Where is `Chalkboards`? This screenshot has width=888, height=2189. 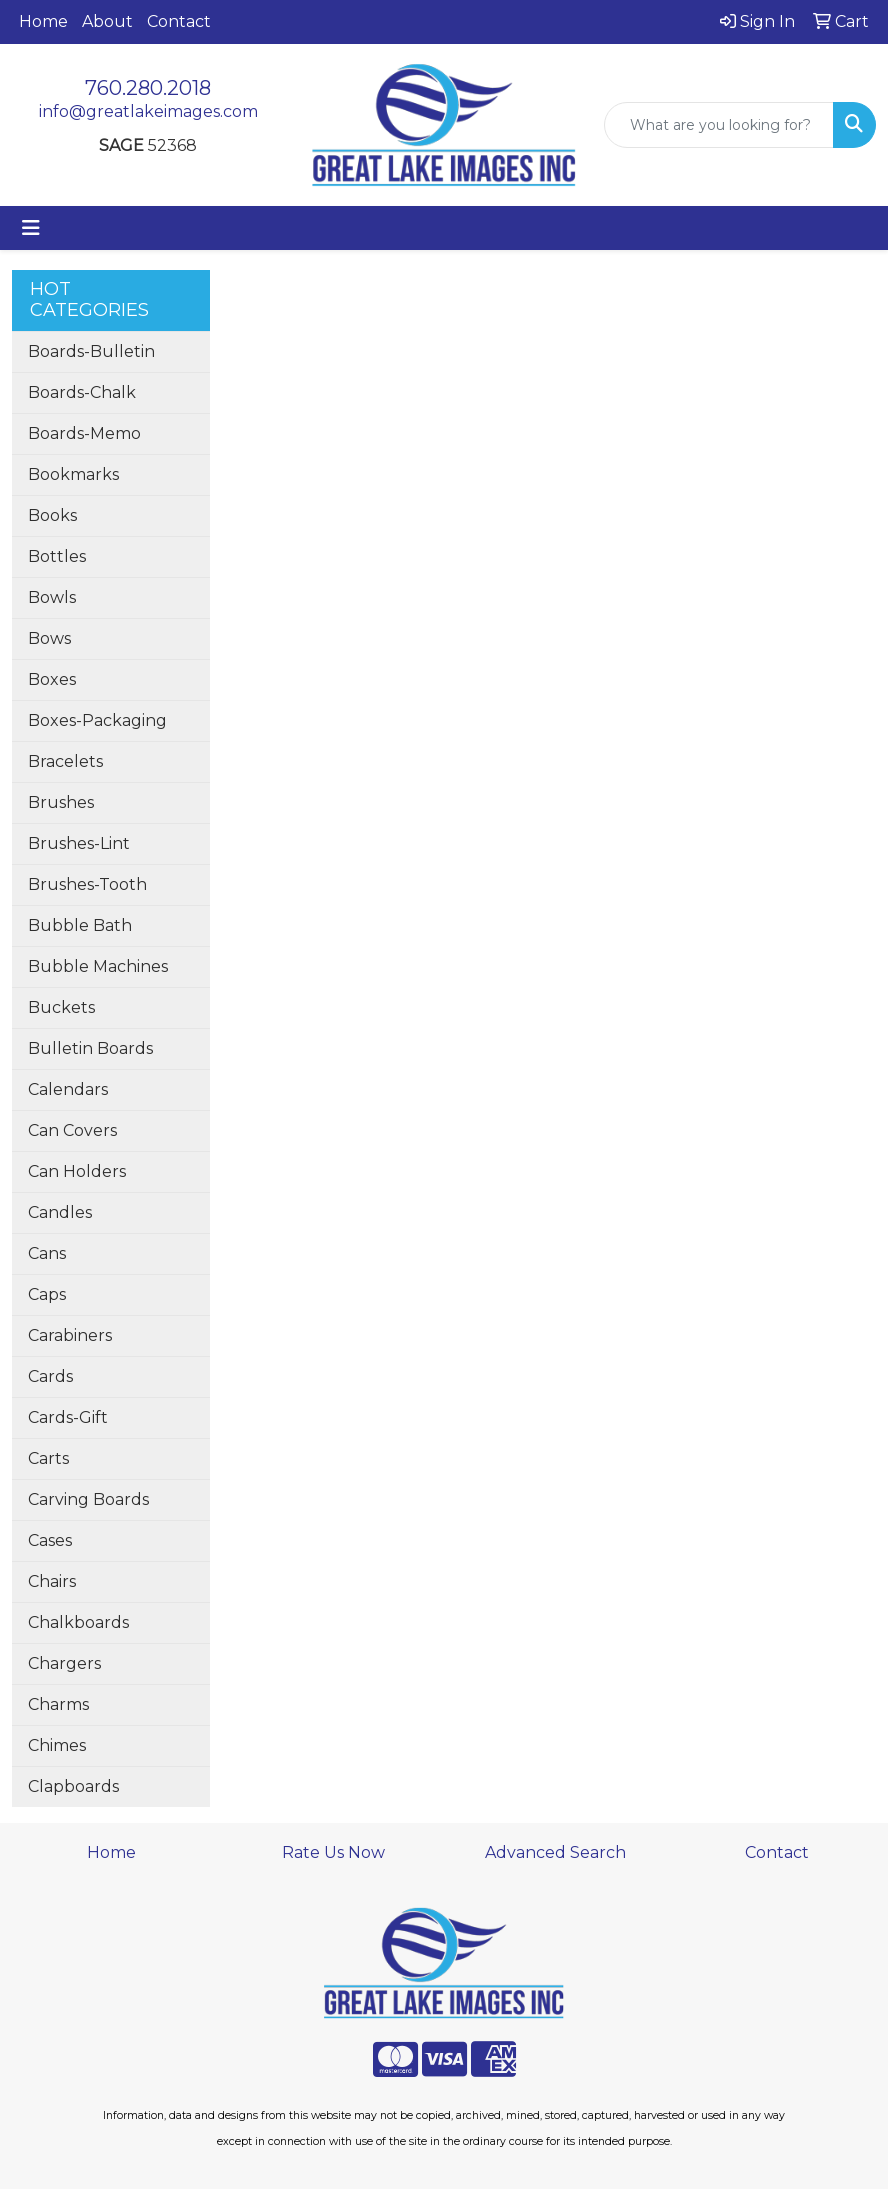
Chalkboards is located at coordinates (78, 1622).